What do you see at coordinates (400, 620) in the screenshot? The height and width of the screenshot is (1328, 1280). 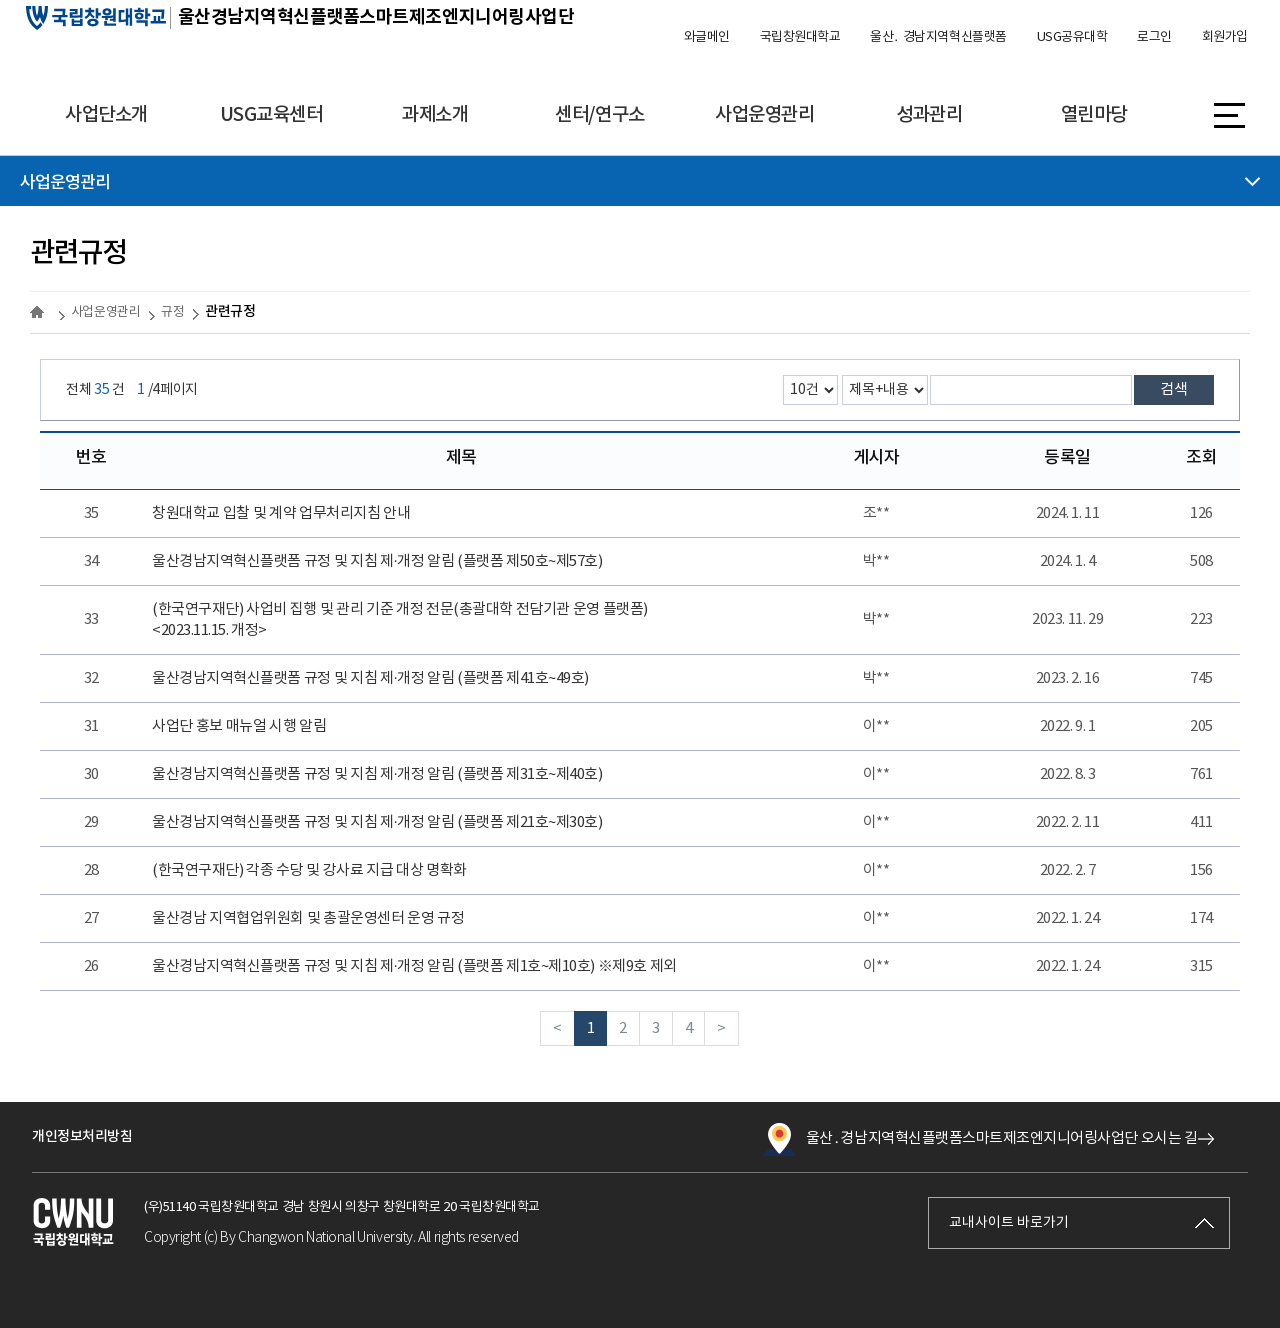 I see `(한국연구재단) 사업비 집행 및 관리 기준 개정 전문(총괄대학 전담기관 운영 플랫폼)<2023.11.15. 개정>` at bounding box center [400, 620].